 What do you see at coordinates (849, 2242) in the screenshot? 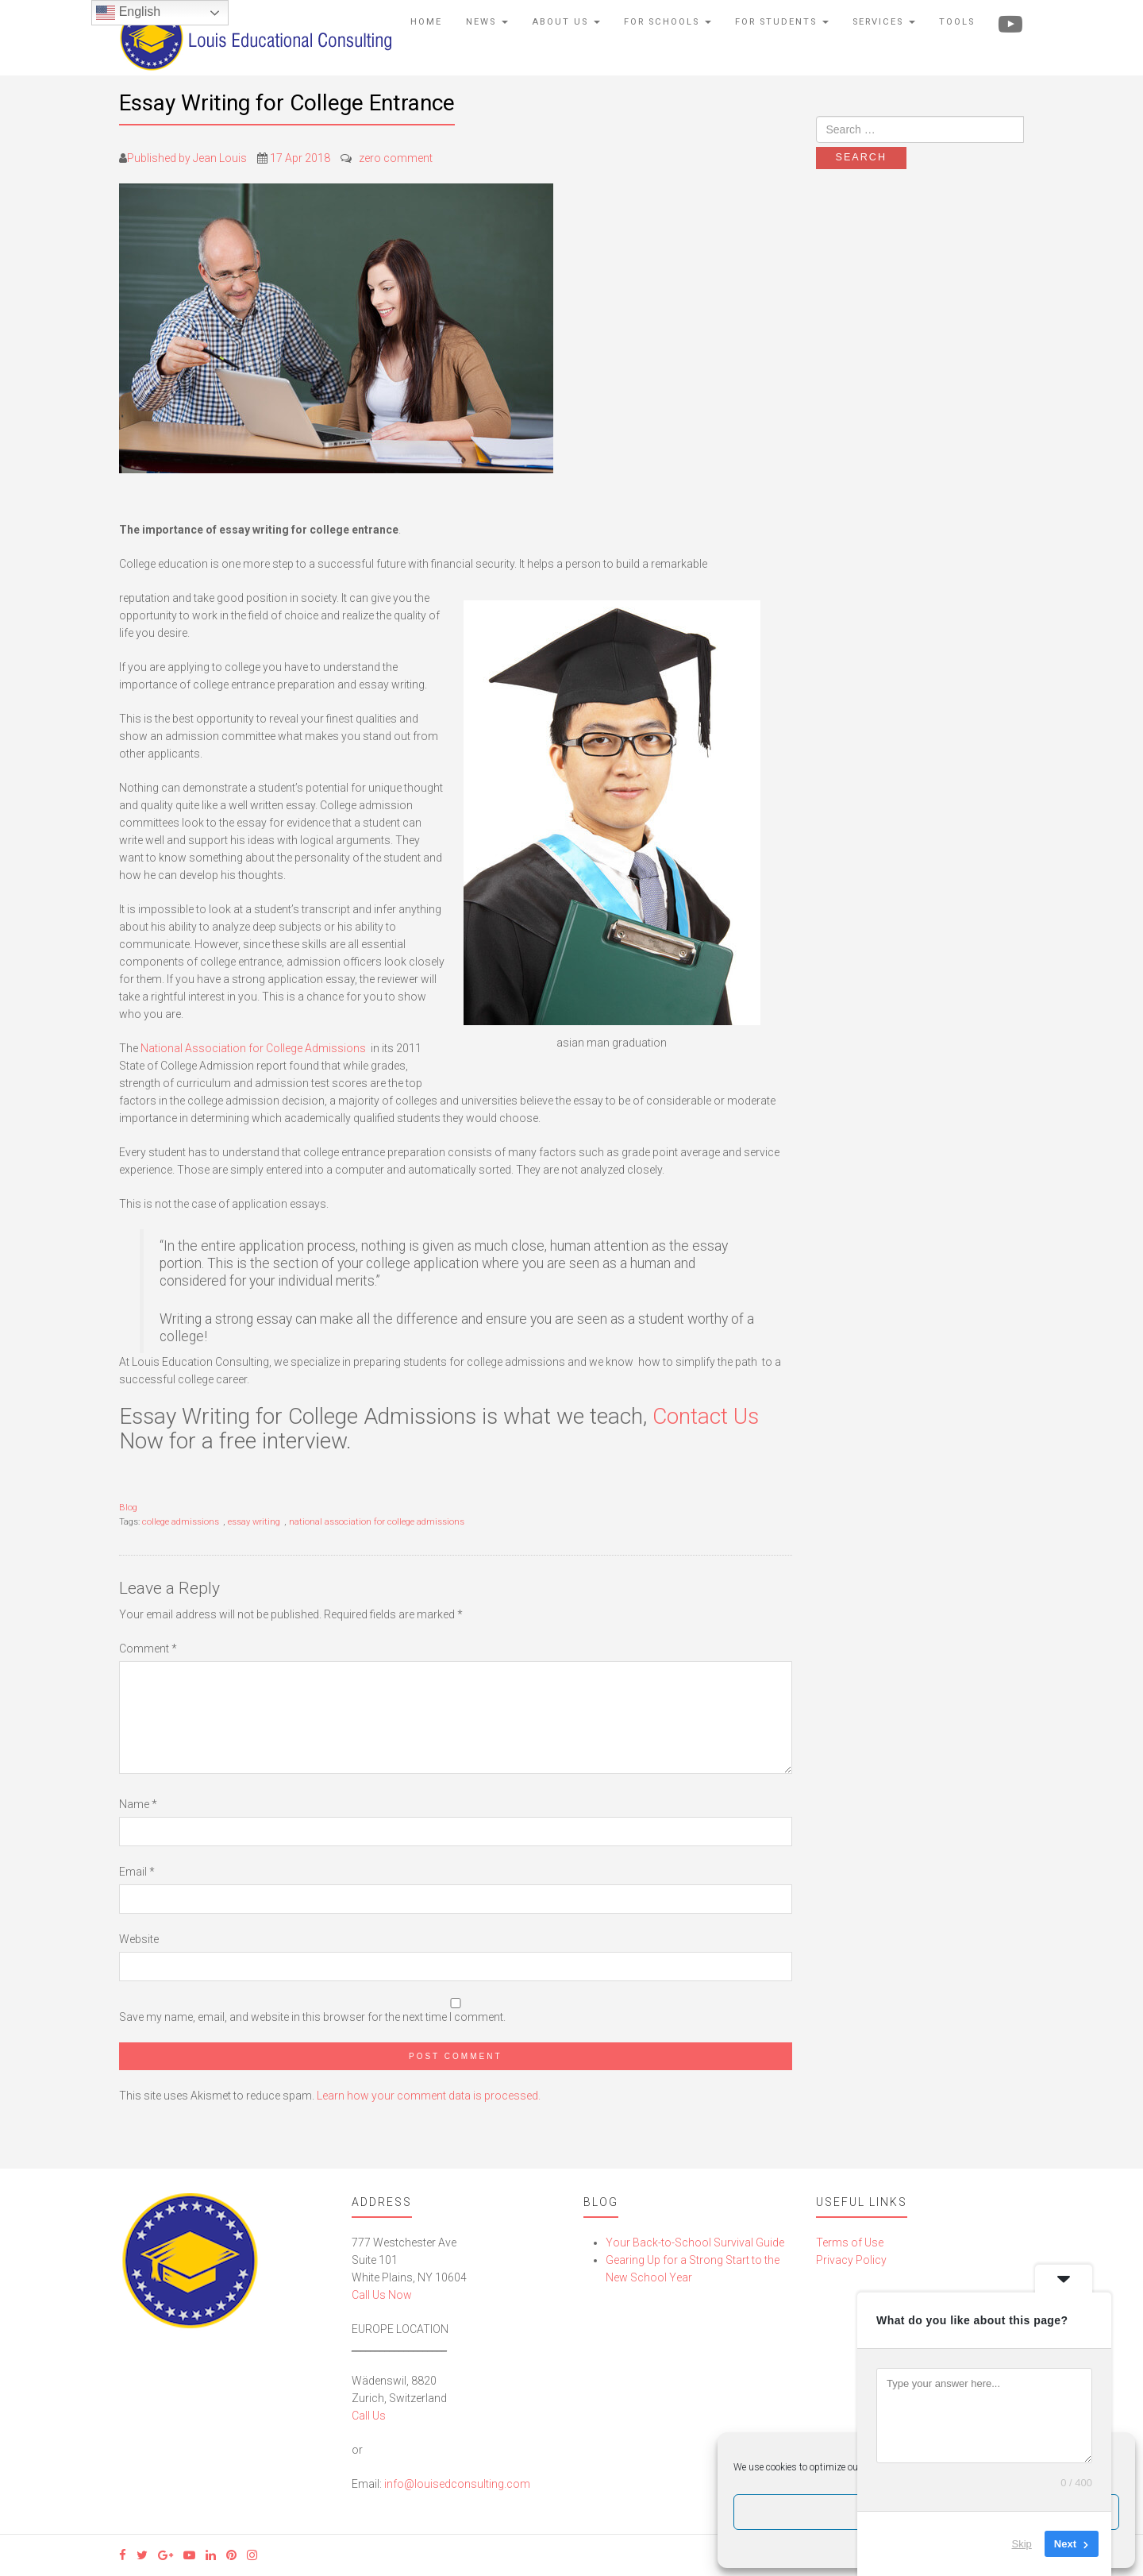
I see `Terms of Use` at bounding box center [849, 2242].